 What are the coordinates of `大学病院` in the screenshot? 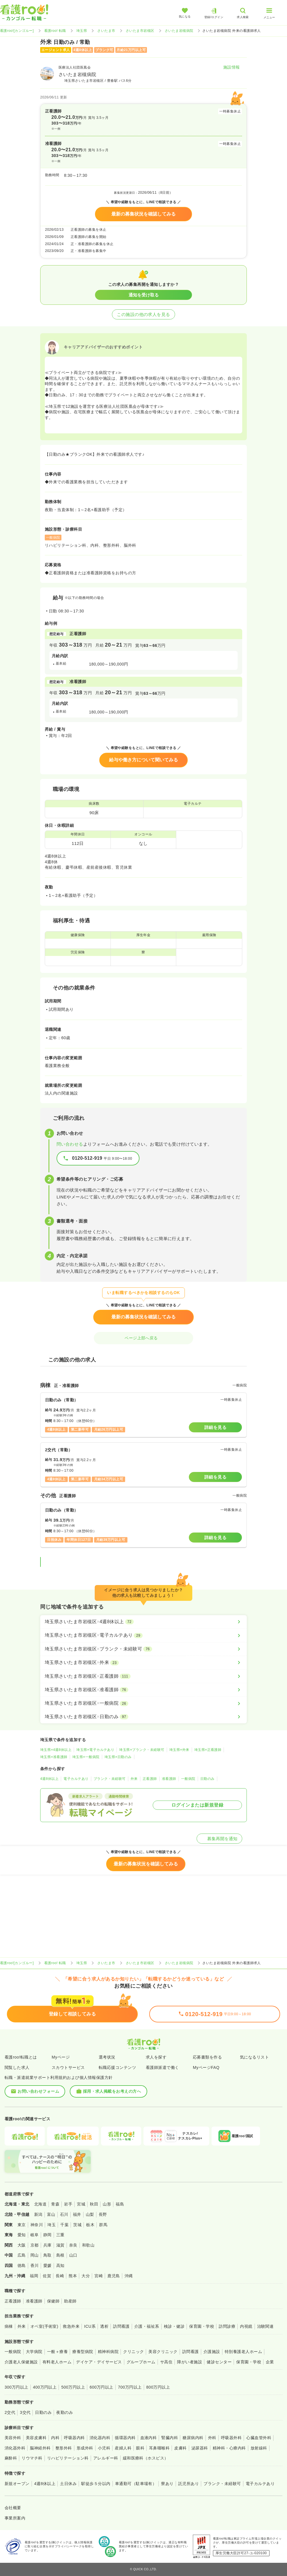 It's located at (34, 2351).